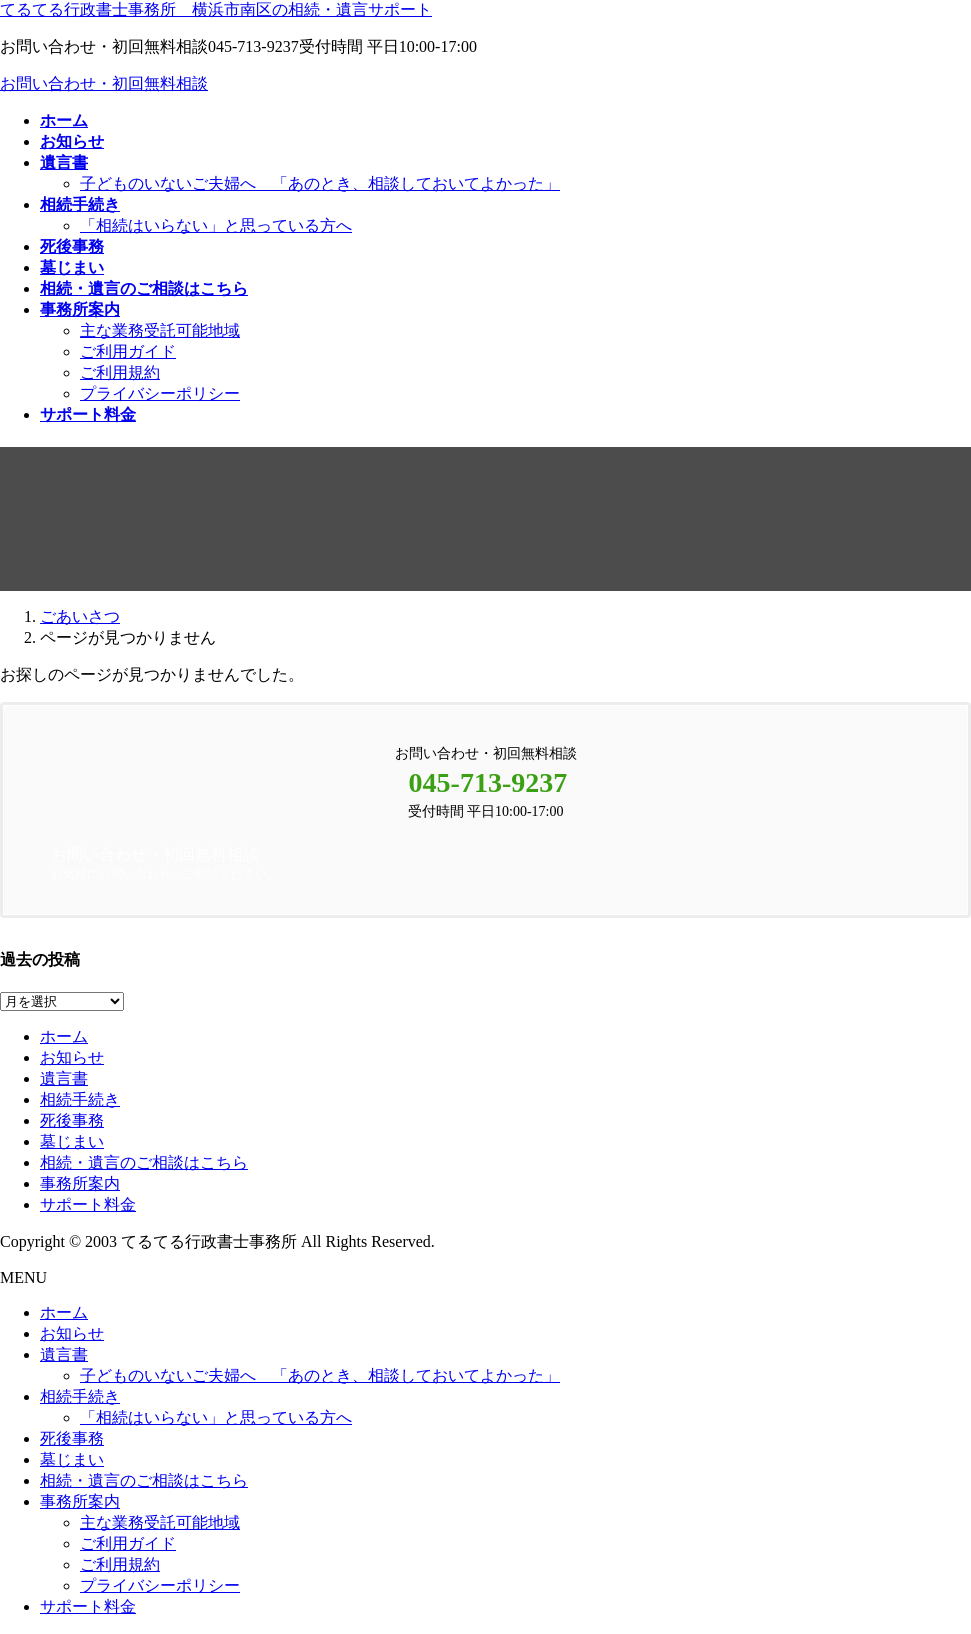  I want to click on お知らせ, so click(72, 1057).